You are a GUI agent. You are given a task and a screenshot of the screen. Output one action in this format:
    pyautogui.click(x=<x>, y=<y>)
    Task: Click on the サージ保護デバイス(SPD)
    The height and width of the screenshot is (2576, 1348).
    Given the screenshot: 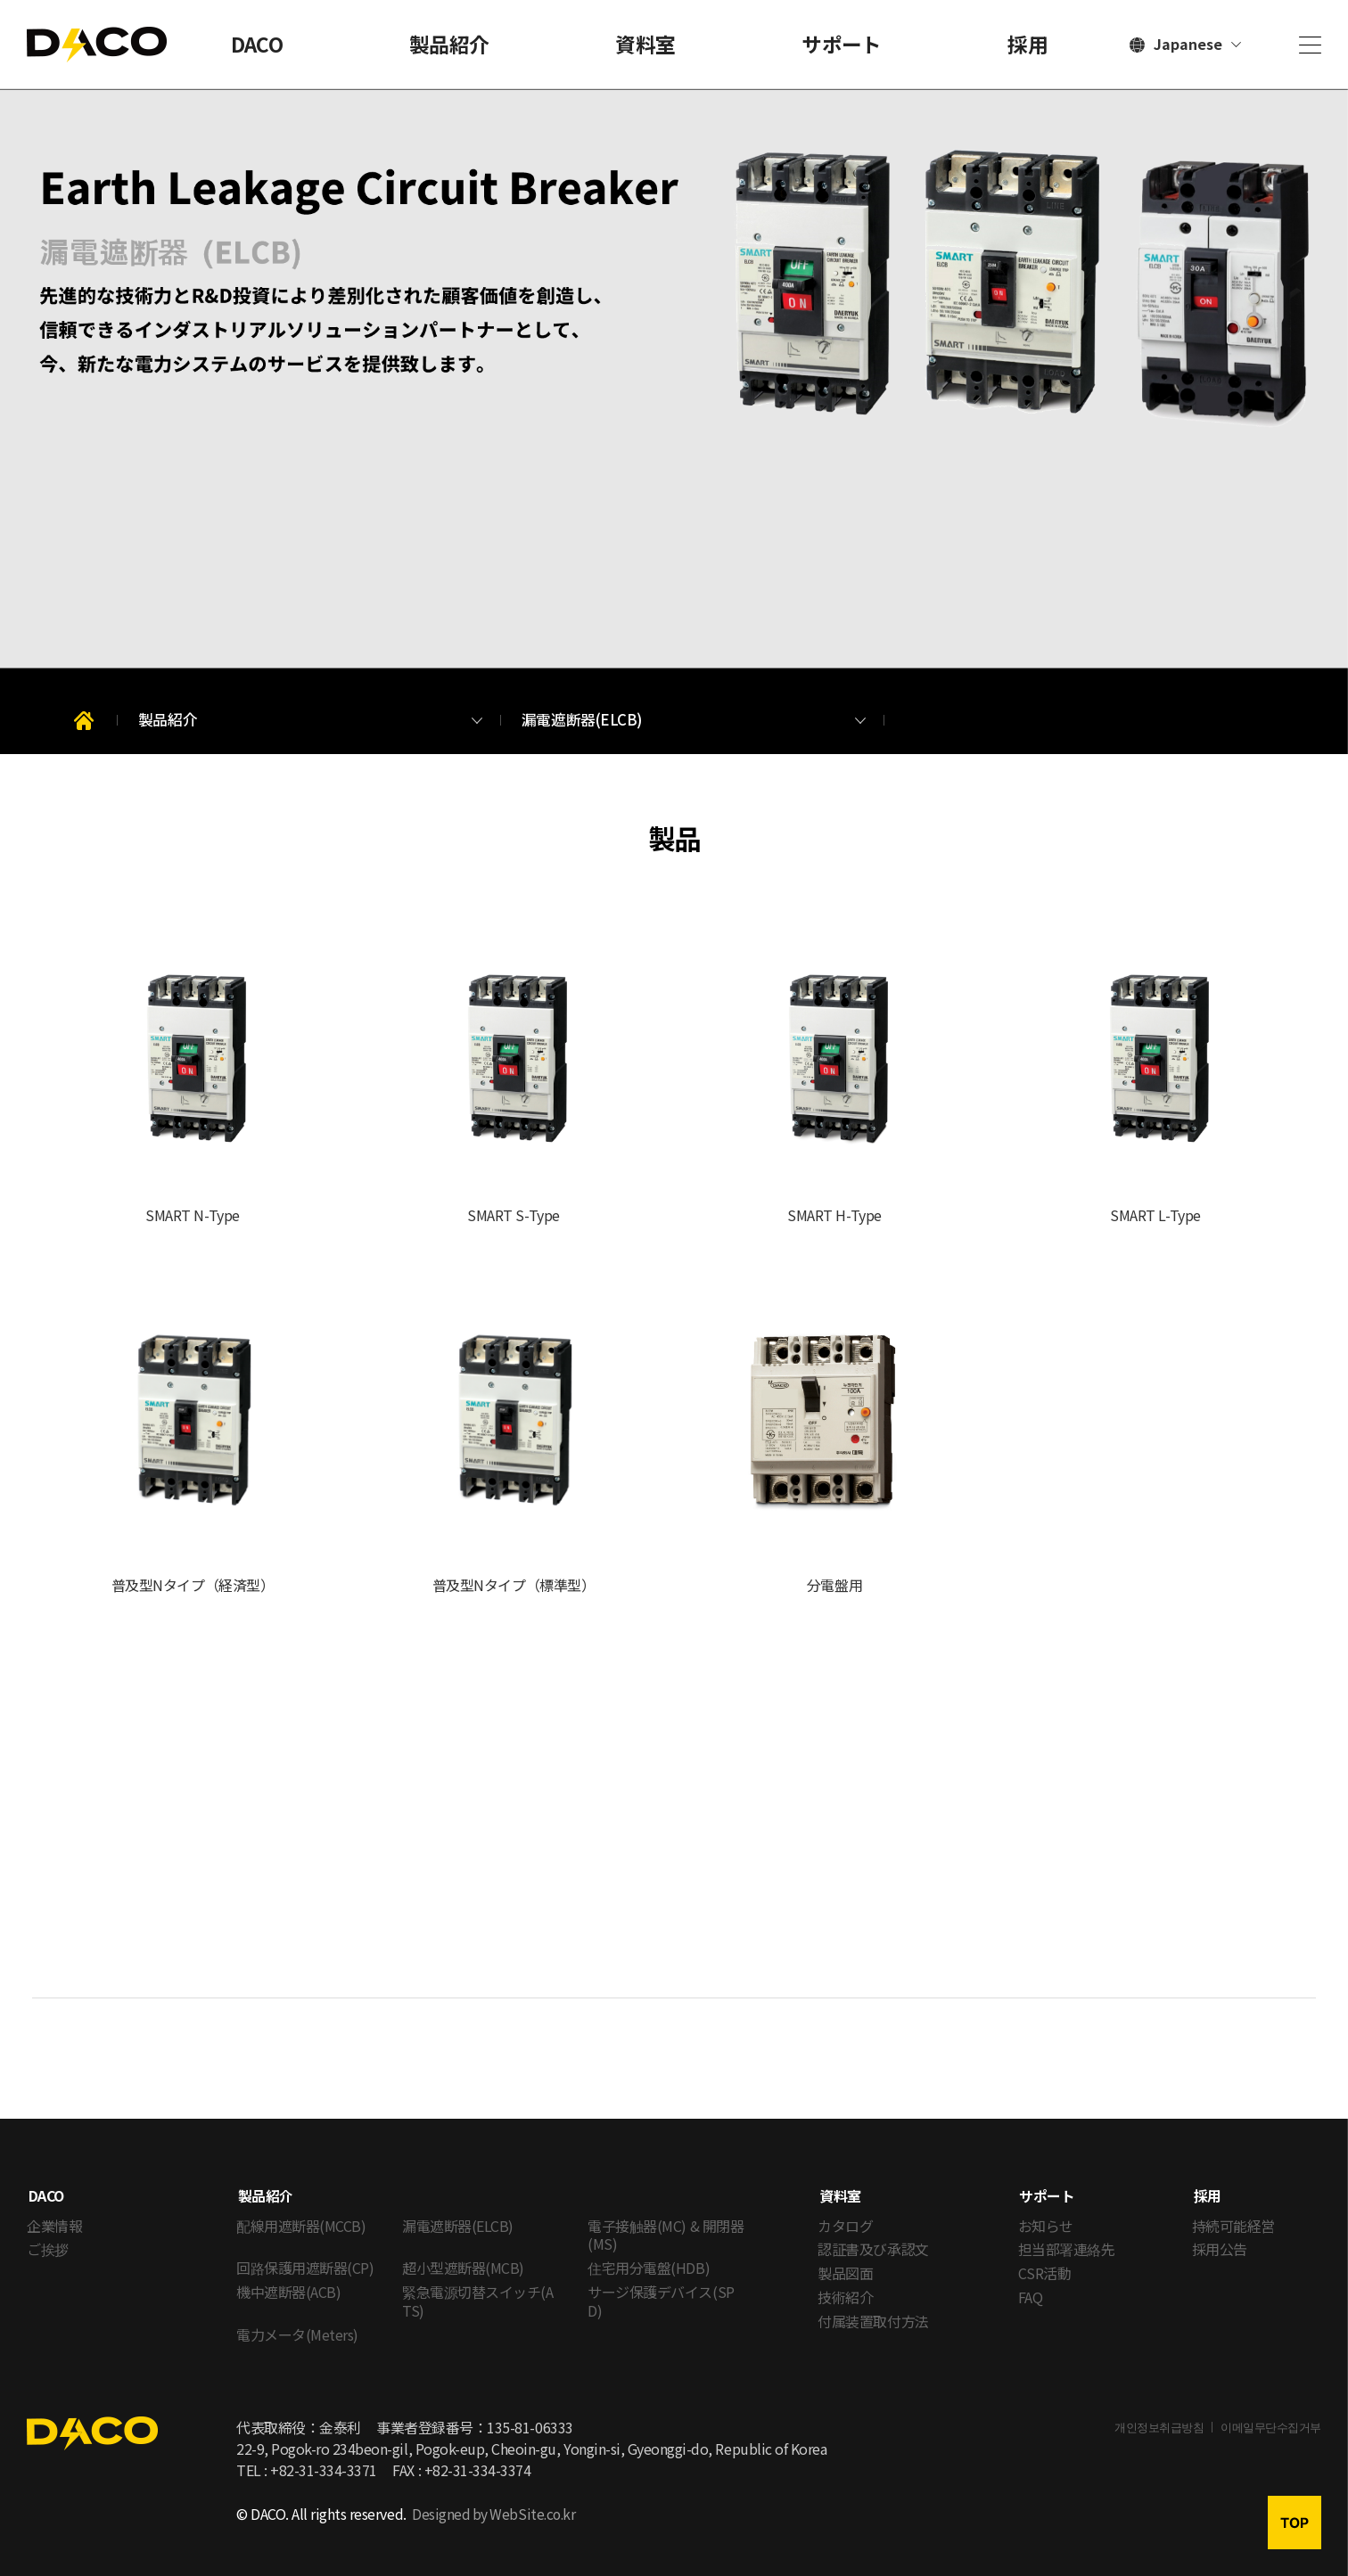 What is the action you would take?
    pyautogui.click(x=661, y=2286)
    